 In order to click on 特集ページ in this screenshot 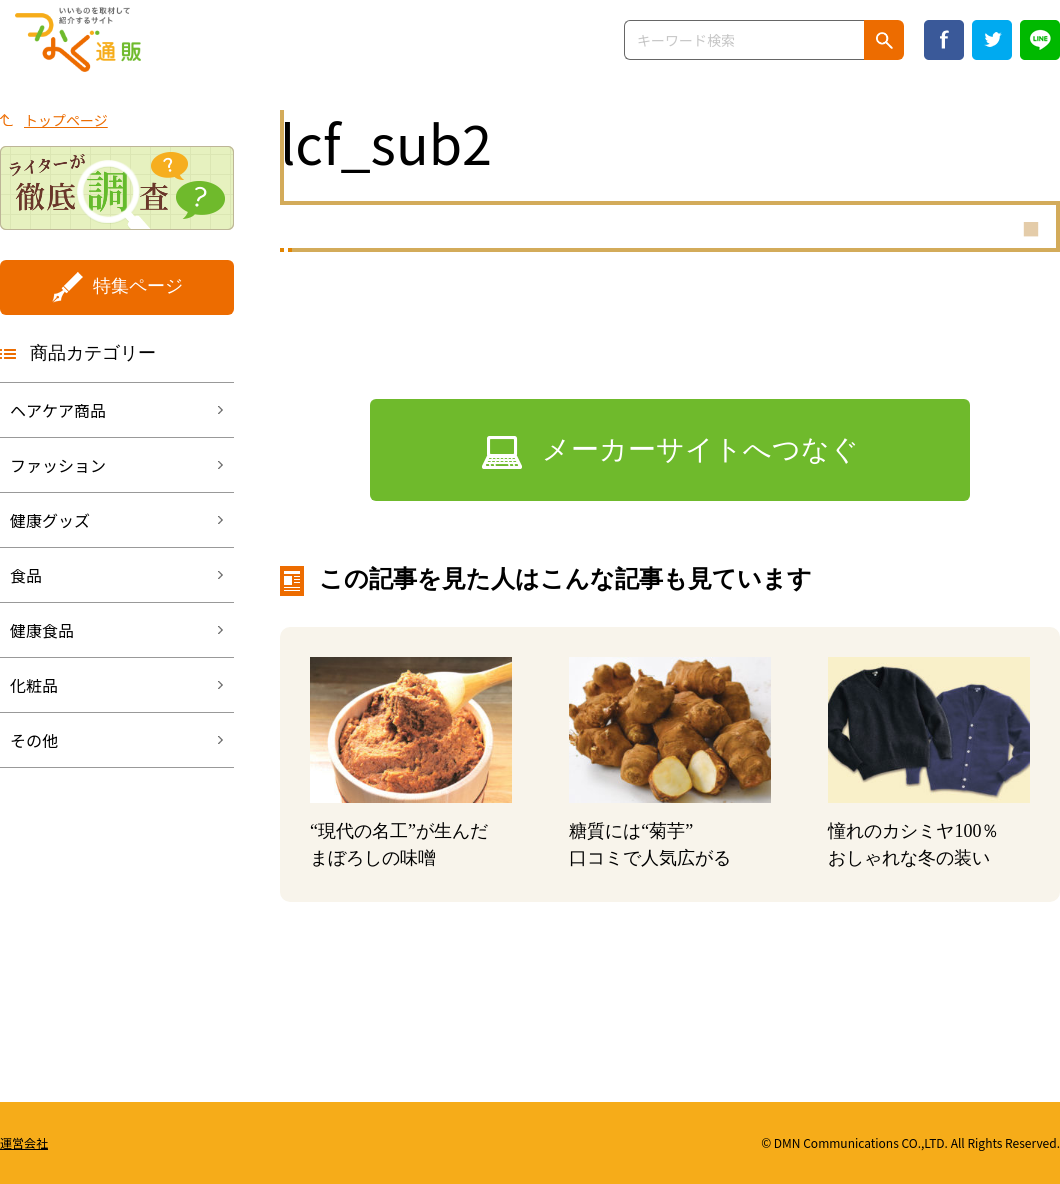, I will do `click(138, 286)`.